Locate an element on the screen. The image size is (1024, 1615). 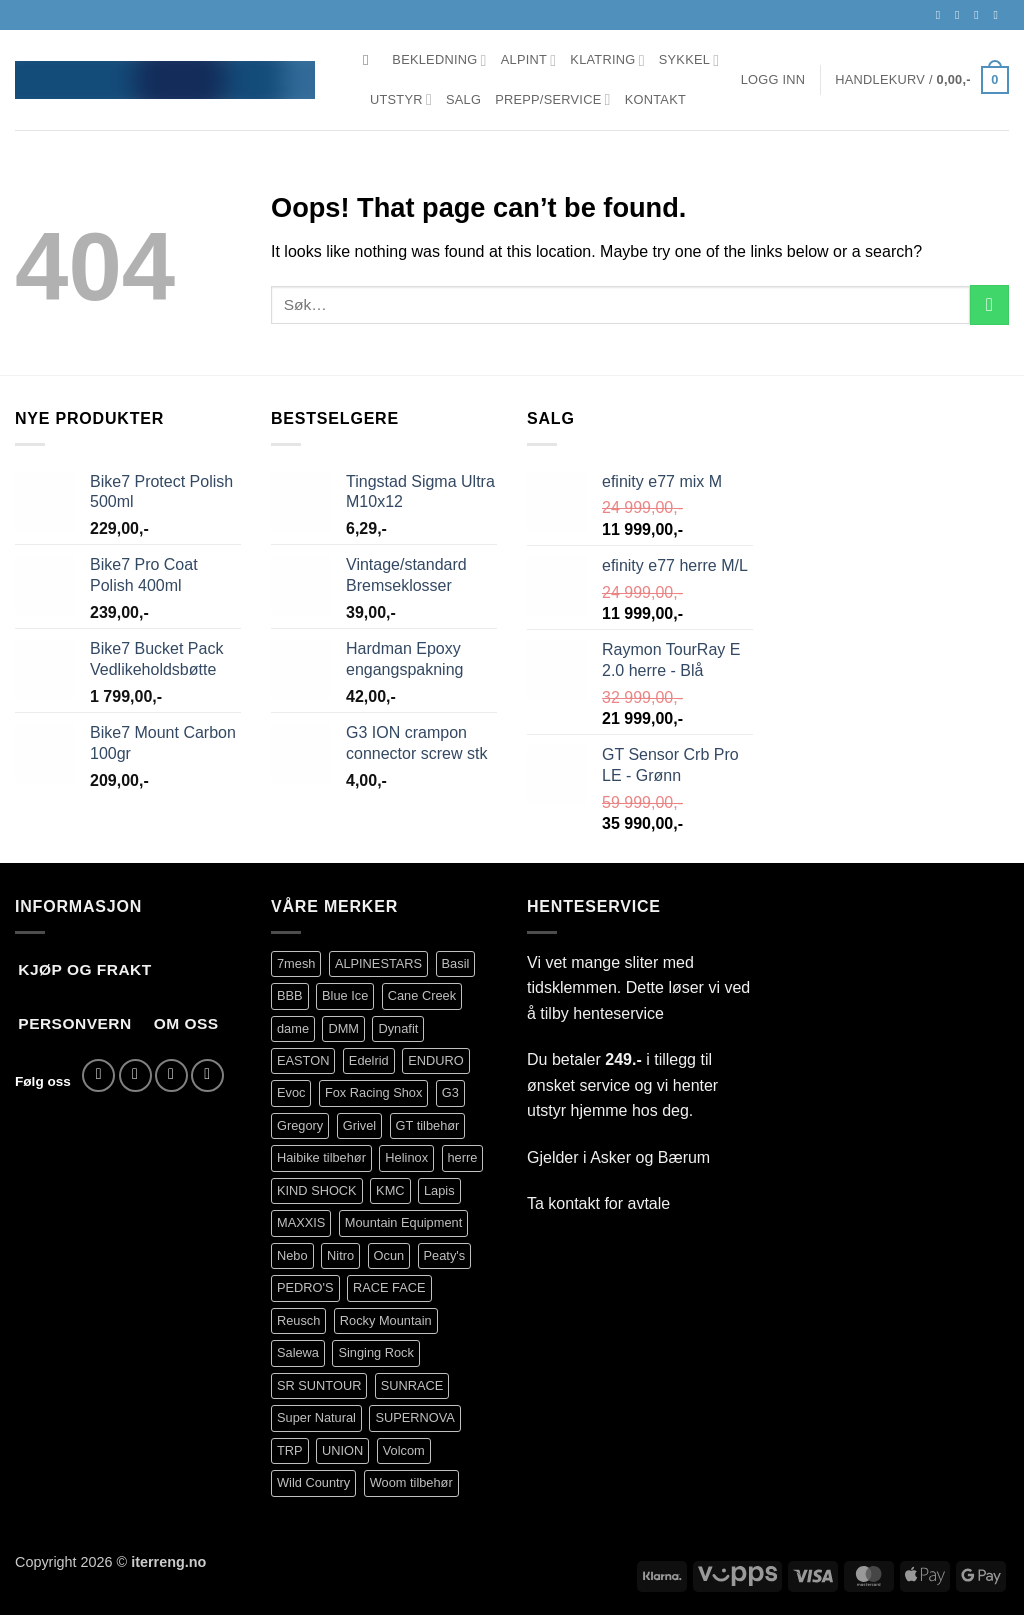
SR SUNTOUR [SR SUNTOUR (144 produkter)] is located at coordinates (319, 1385).